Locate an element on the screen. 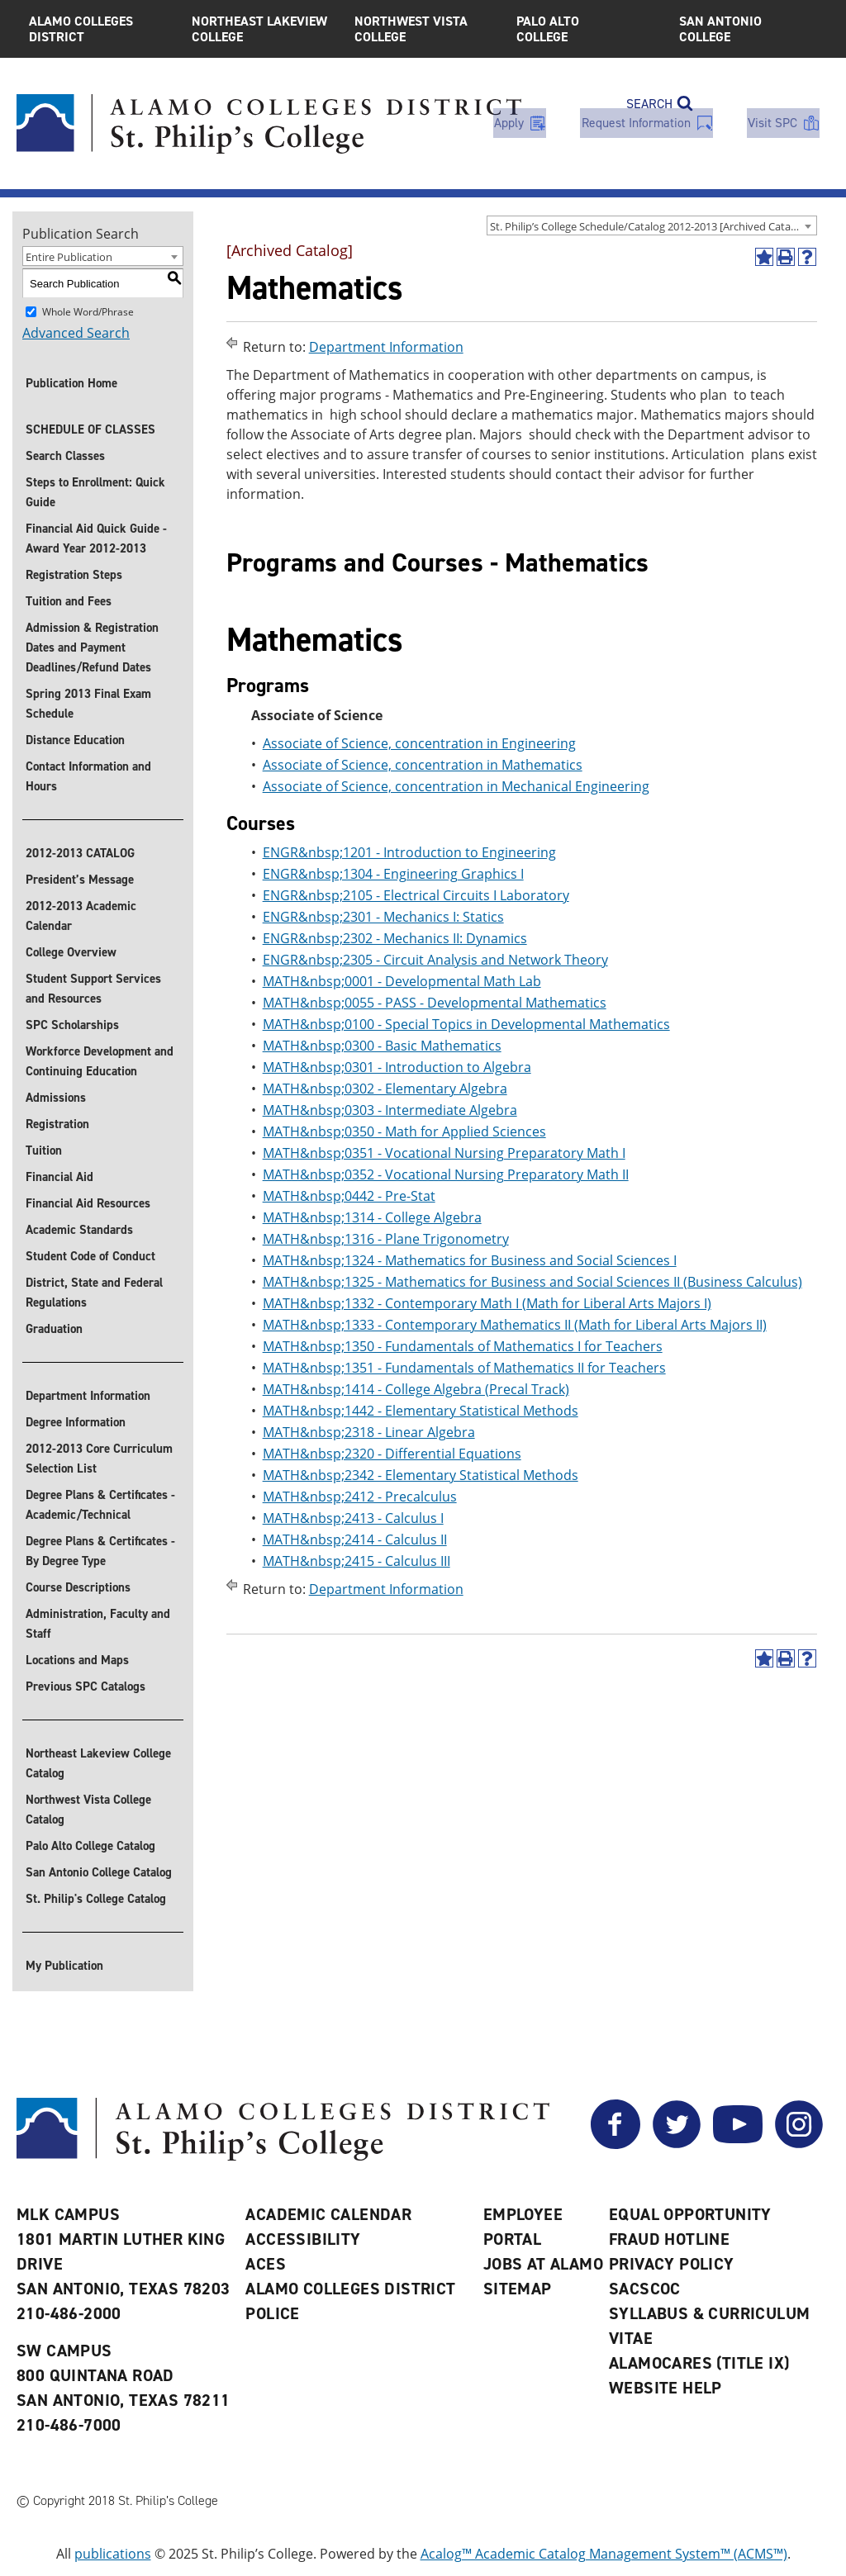 This screenshot has width=846, height=2576. Alamo Colleges is located at coordinates (98, 28).